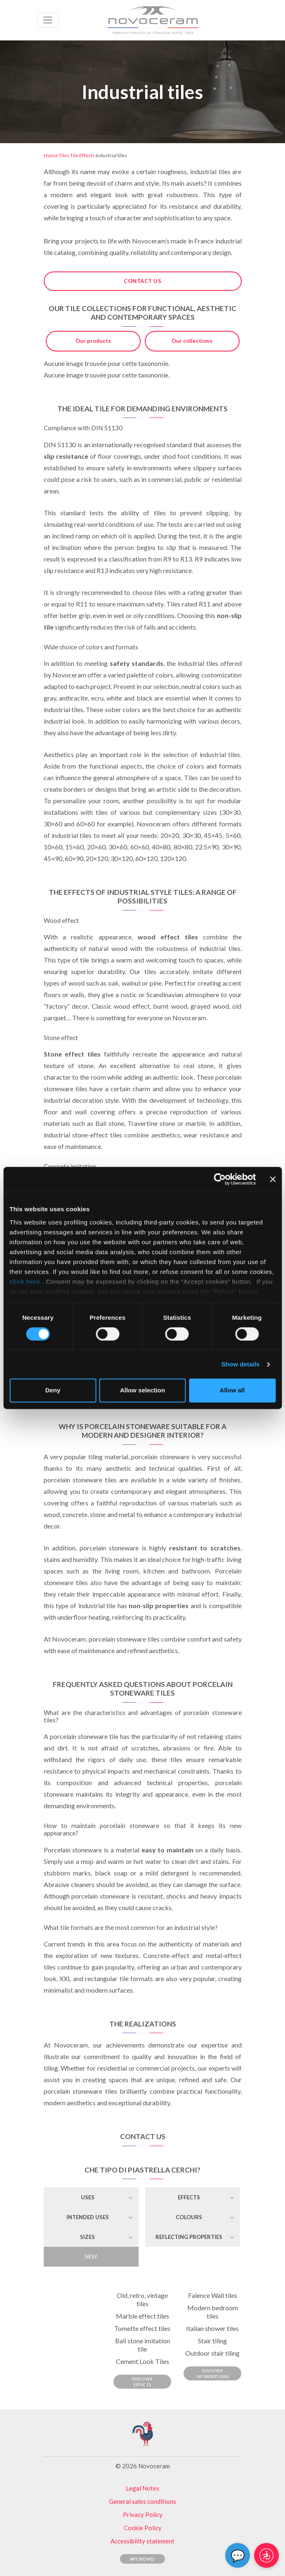  Describe the element at coordinates (53, 1390) in the screenshot. I see `Deny` at that location.